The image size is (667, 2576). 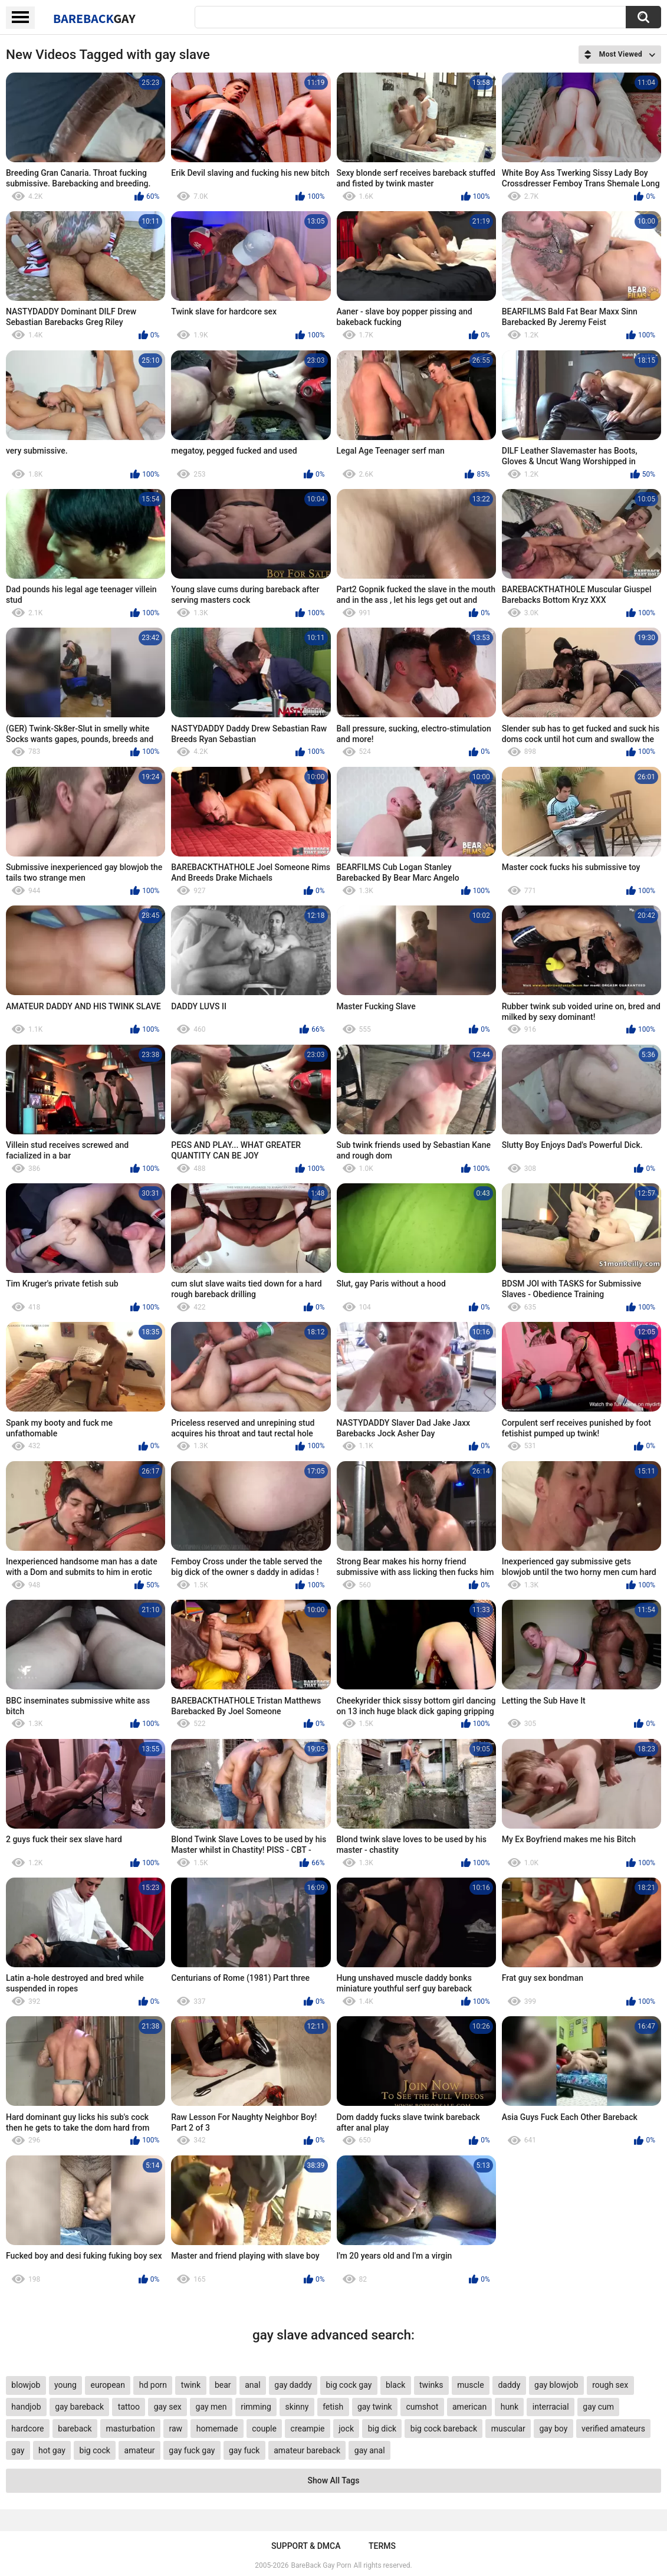 What do you see at coordinates (333, 2406) in the screenshot?
I see `fetish` at bounding box center [333, 2406].